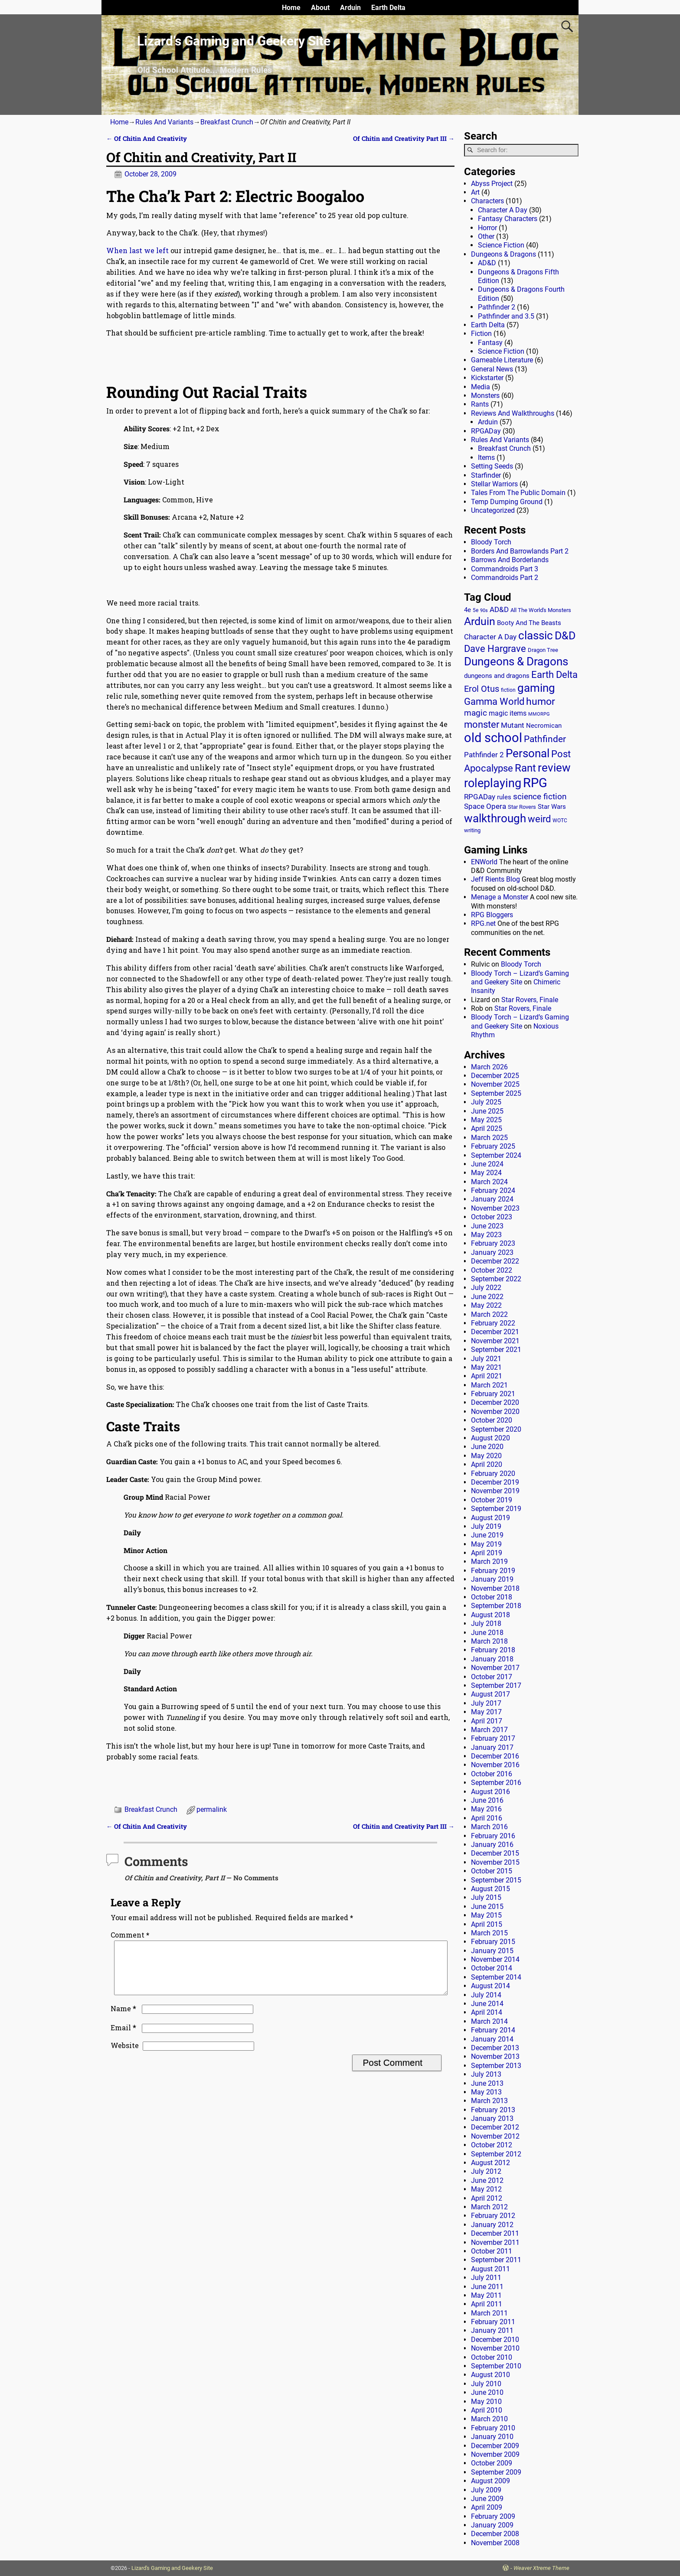 The height and width of the screenshot is (2576, 680). What do you see at coordinates (492, 2039) in the screenshot?
I see `January 2014` at bounding box center [492, 2039].